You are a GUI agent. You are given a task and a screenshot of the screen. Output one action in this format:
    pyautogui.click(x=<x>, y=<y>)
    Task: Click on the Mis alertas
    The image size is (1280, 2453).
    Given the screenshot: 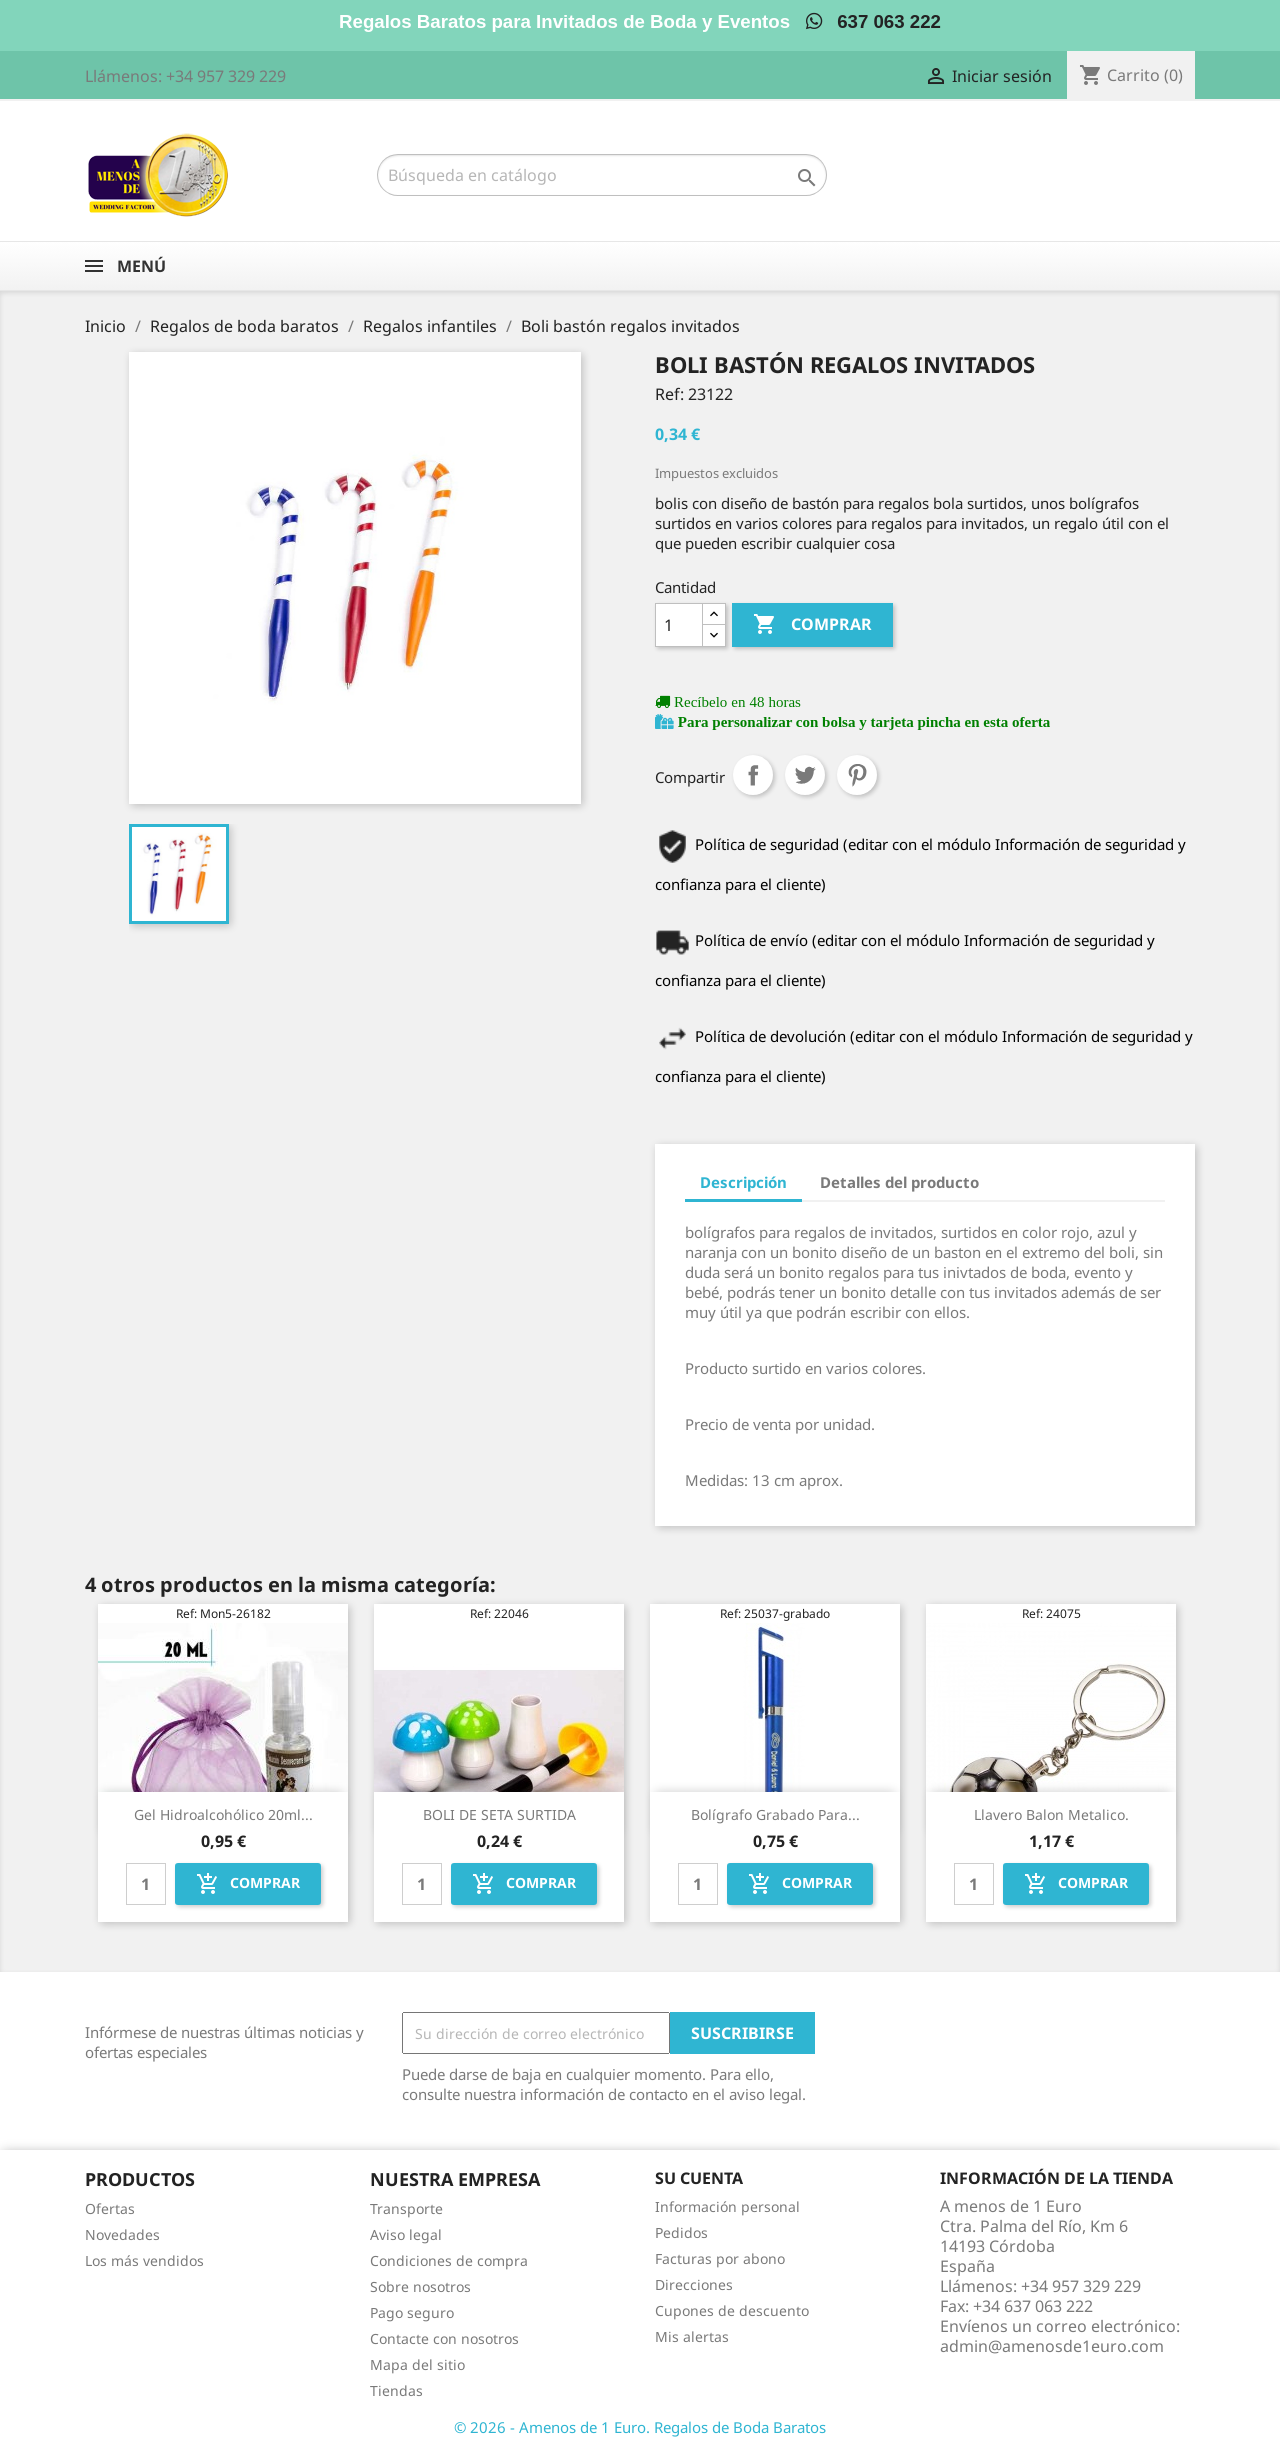 What is the action you would take?
    pyautogui.click(x=692, y=2336)
    